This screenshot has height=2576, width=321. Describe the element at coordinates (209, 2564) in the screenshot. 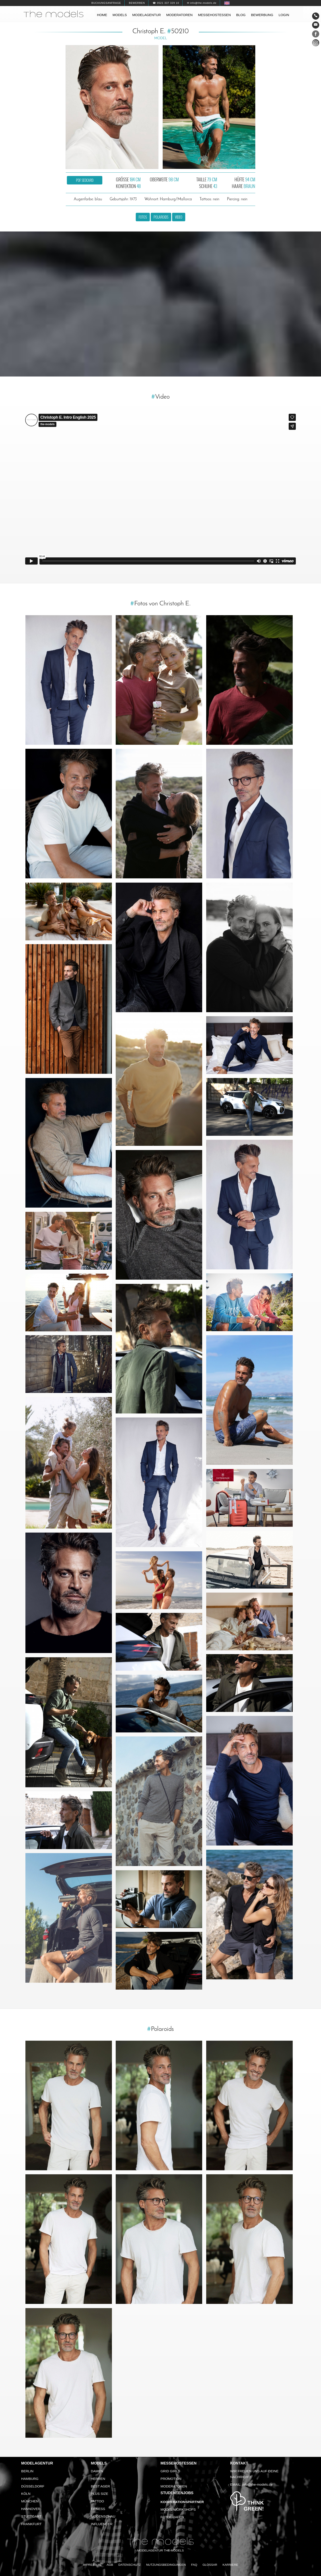

I see `Glossar` at that location.